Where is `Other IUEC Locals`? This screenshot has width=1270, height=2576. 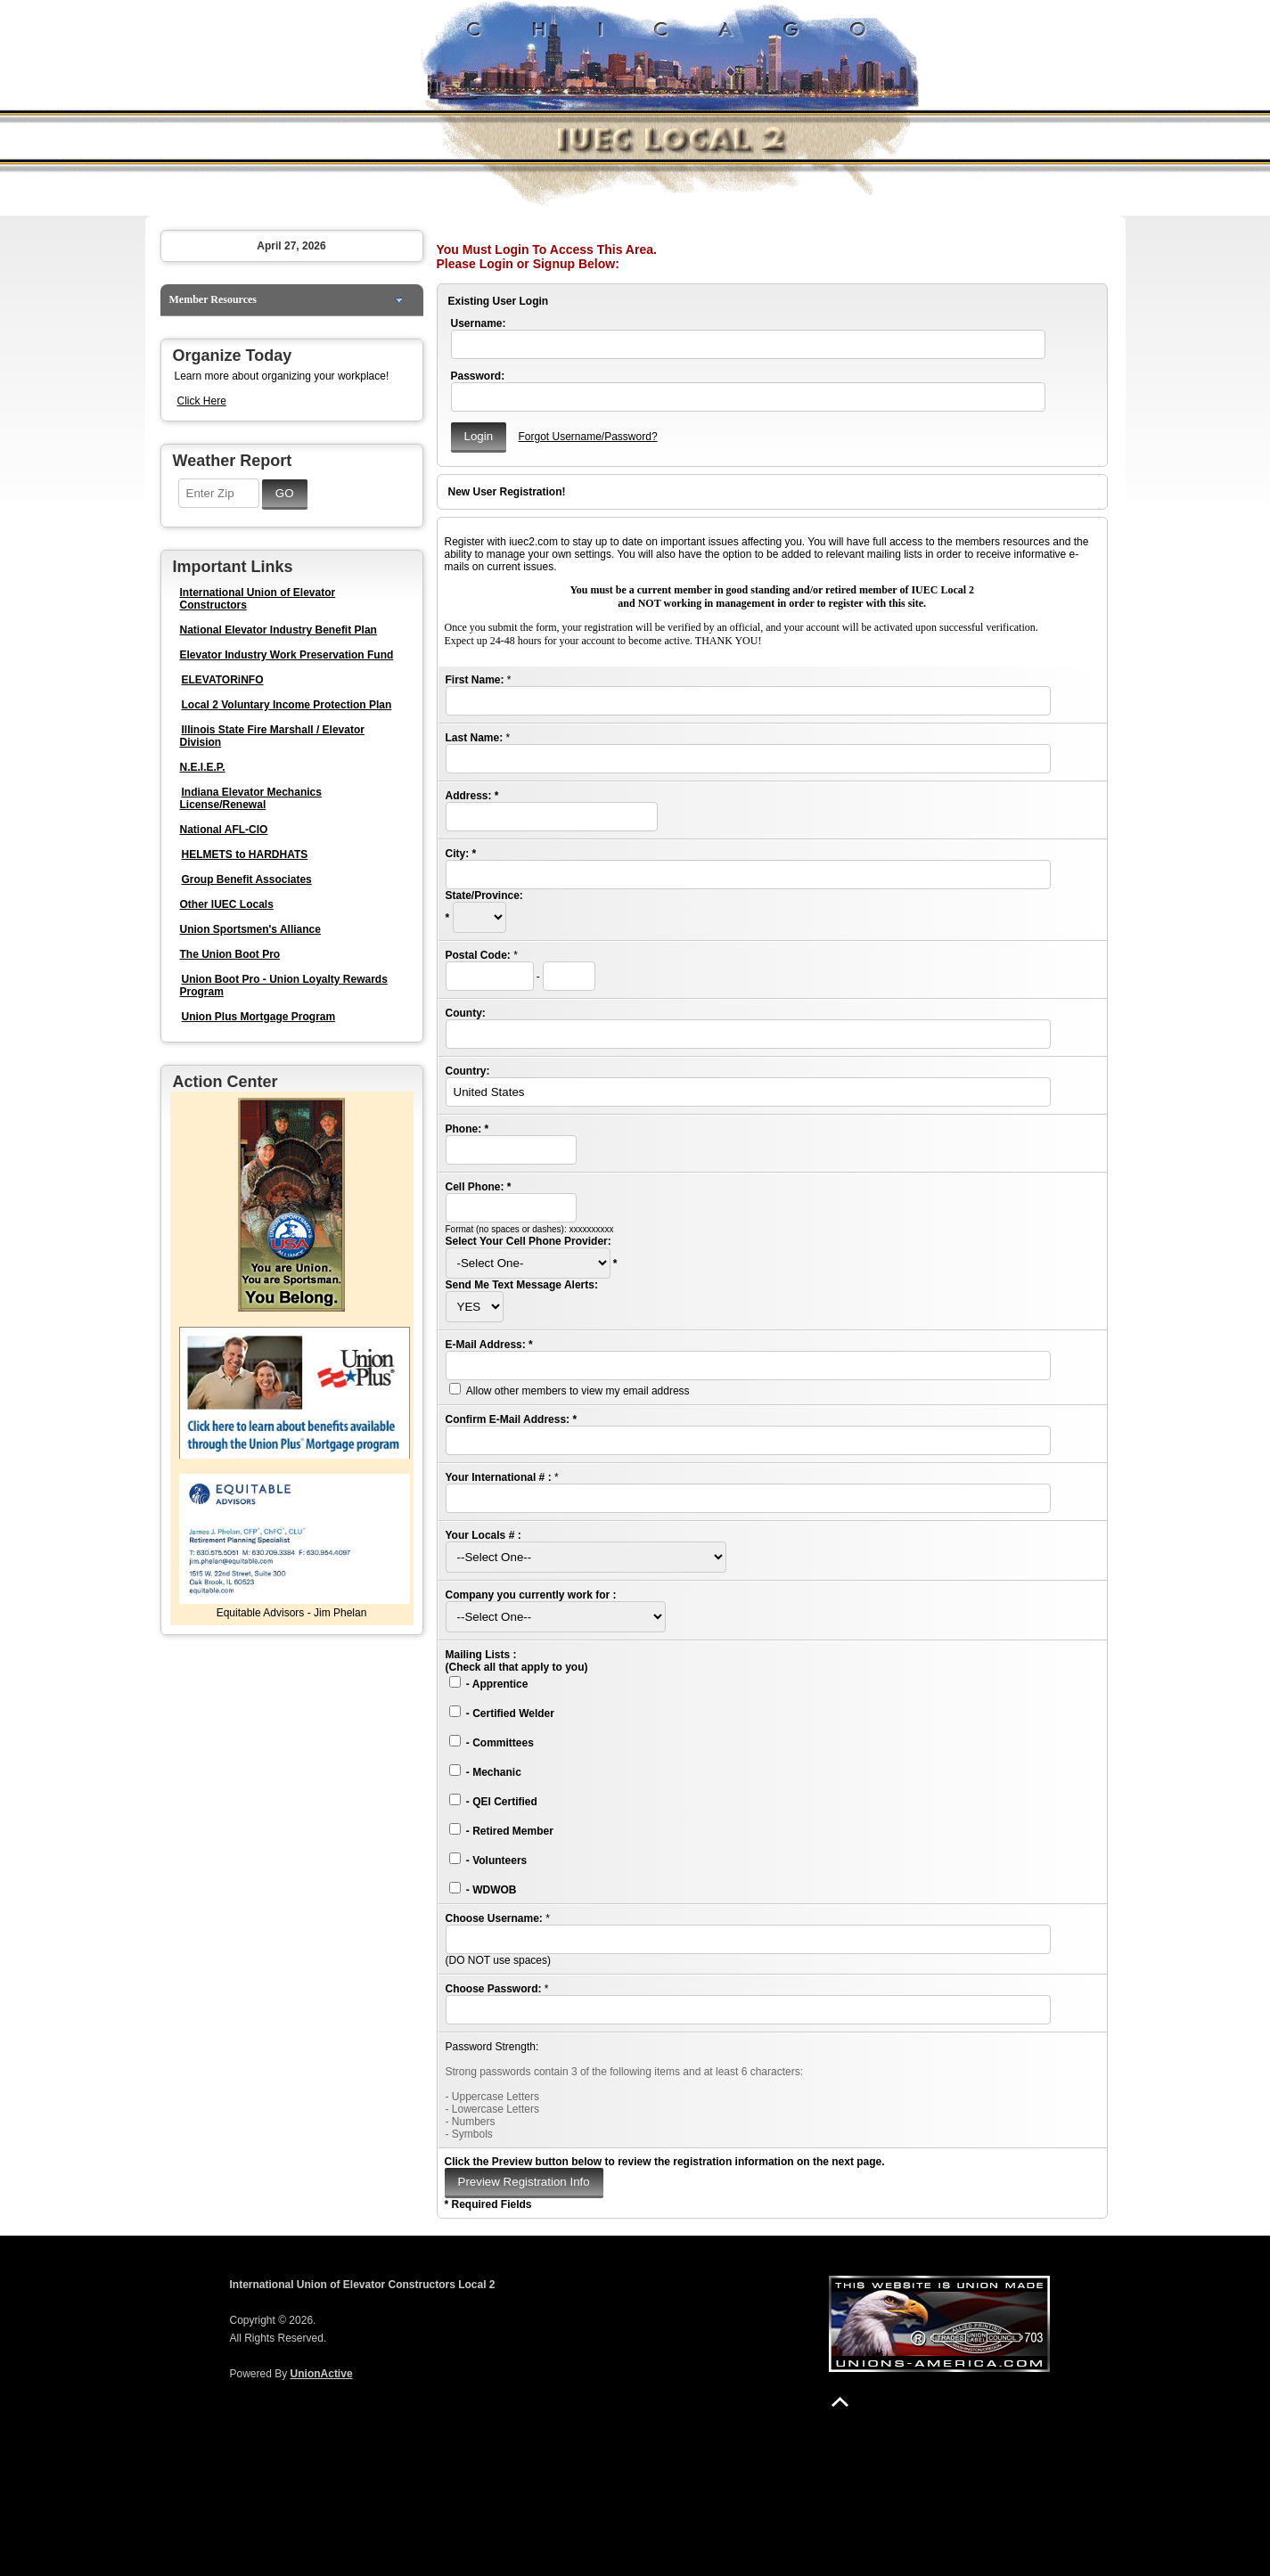 Other IUEC Locals is located at coordinates (227, 904).